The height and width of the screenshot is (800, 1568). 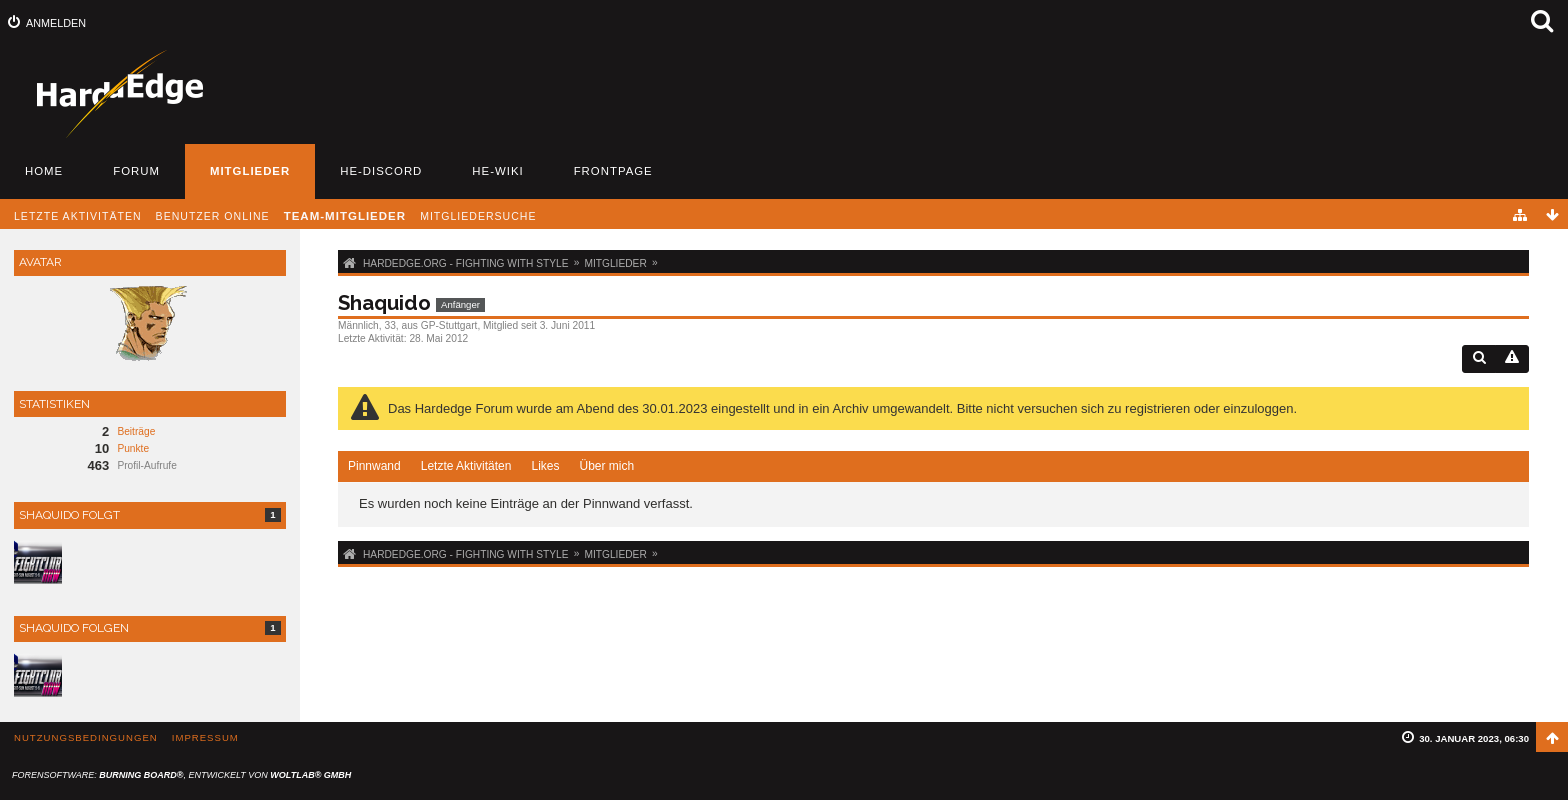 What do you see at coordinates (606, 466) in the screenshot?
I see `Über mich [presentation]` at bounding box center [606, 466].